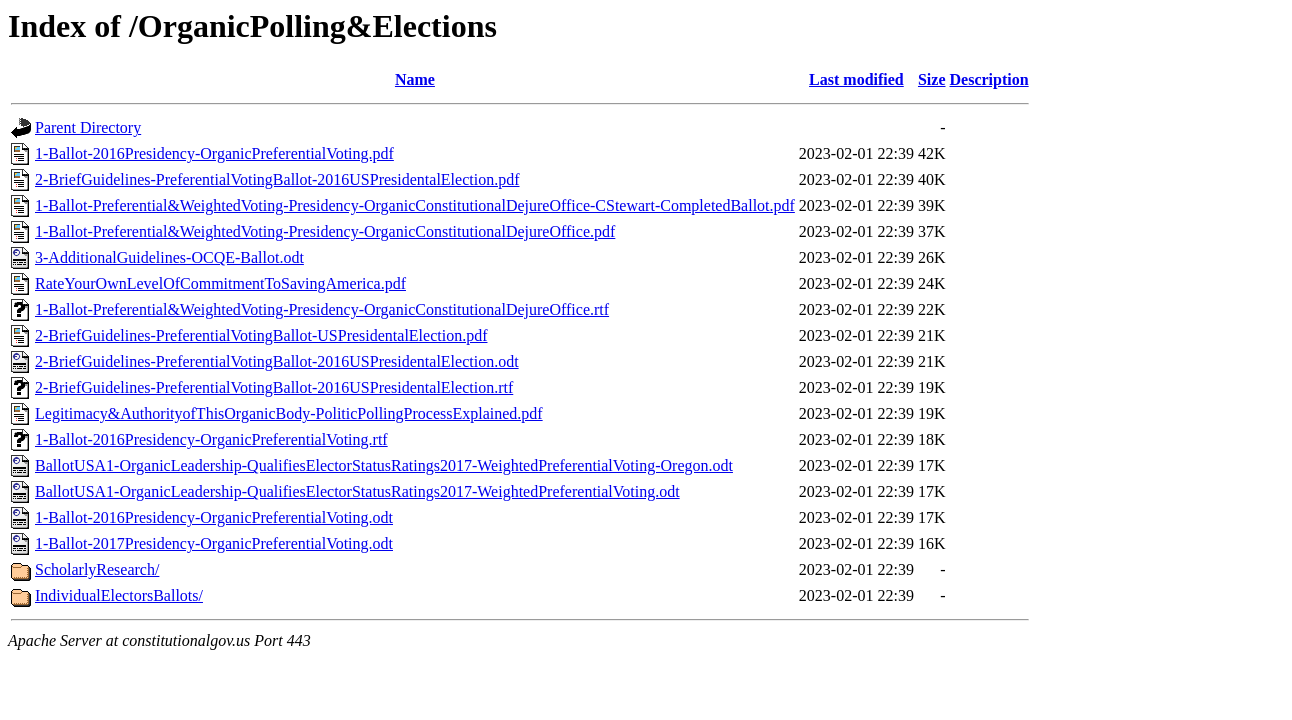 This screenshot has height=720, width=1292. Describe the element at coordinates (88, 127) in the screenshot. I see `Parent Directory` at that location.